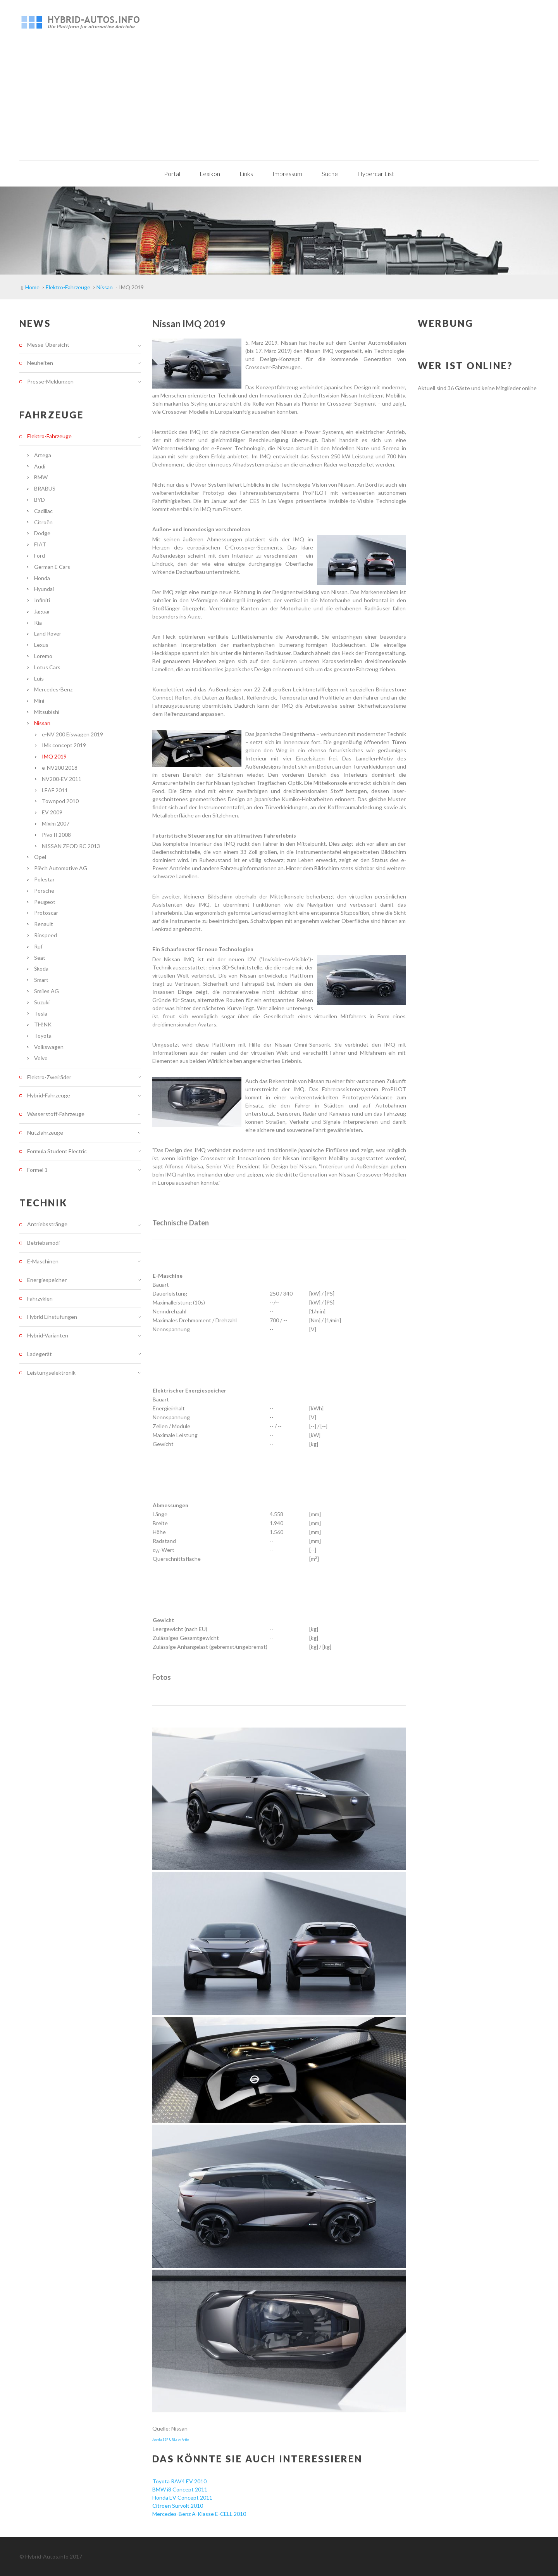 The height and width of the screenshot is (2576, 558). I want to click on Mercedes-Benz, so click(53, 689).